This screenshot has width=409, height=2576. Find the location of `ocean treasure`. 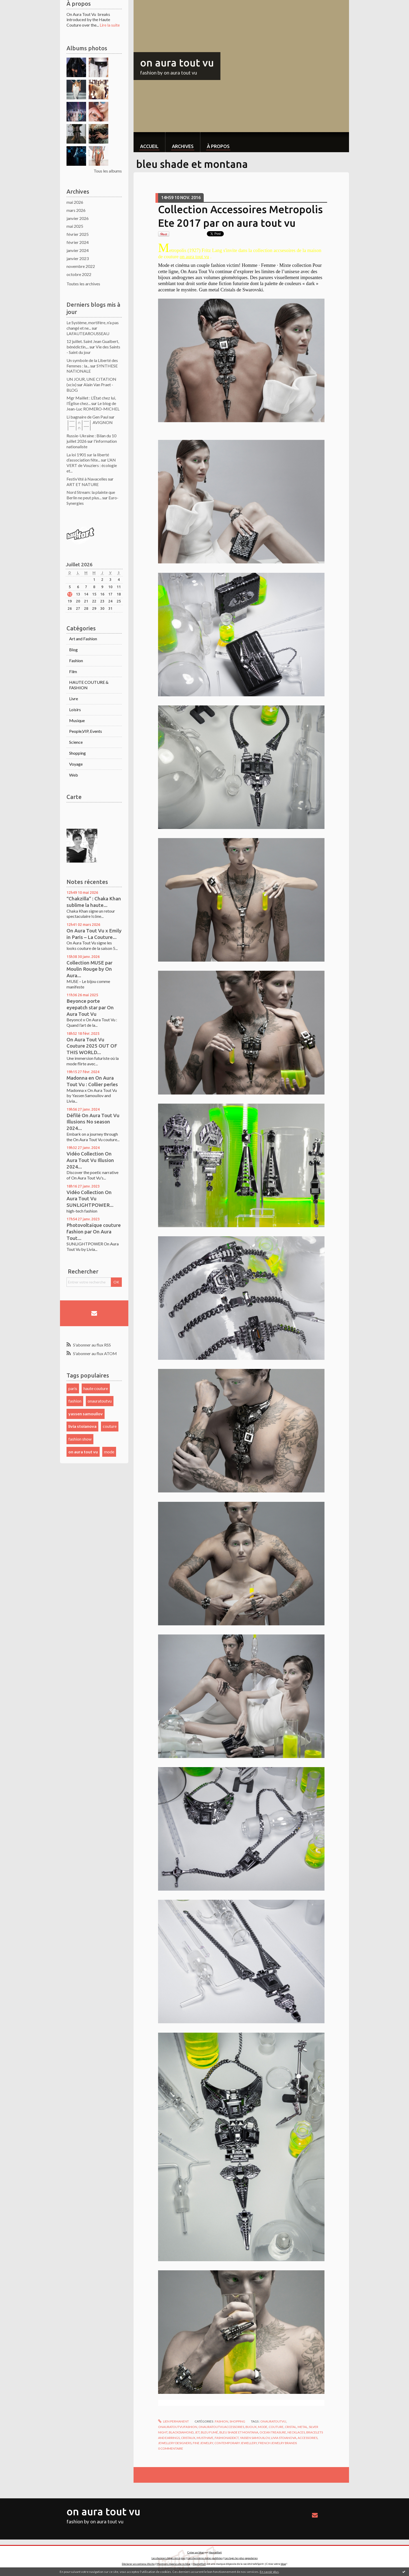

ocean treasure is located at coordinates (273, 2432).